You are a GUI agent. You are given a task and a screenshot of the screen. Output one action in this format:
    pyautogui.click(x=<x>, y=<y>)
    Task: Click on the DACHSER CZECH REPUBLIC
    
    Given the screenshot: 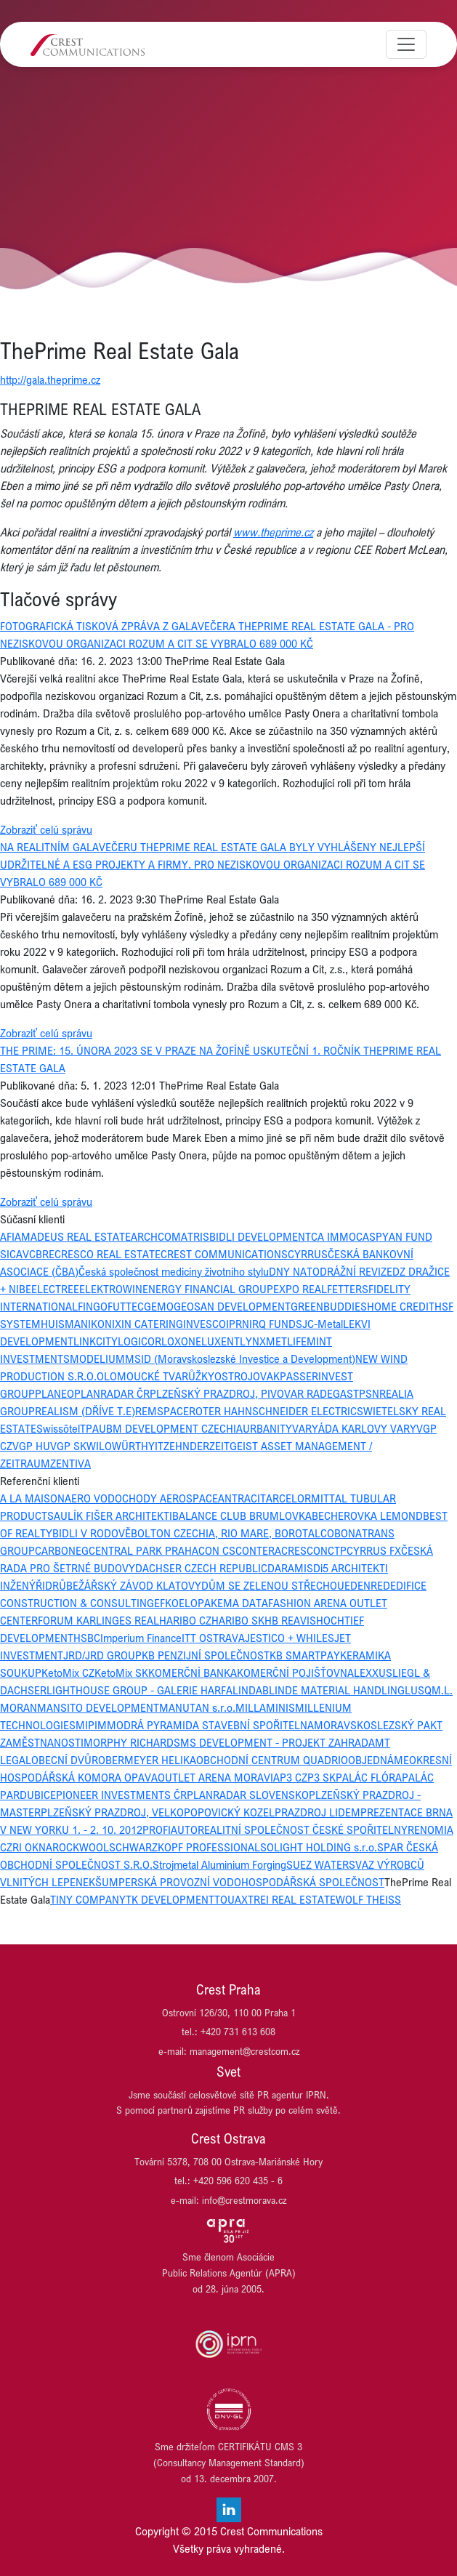 What is the action you would take?
    pyautogui.click(x=201, y=1568)
    